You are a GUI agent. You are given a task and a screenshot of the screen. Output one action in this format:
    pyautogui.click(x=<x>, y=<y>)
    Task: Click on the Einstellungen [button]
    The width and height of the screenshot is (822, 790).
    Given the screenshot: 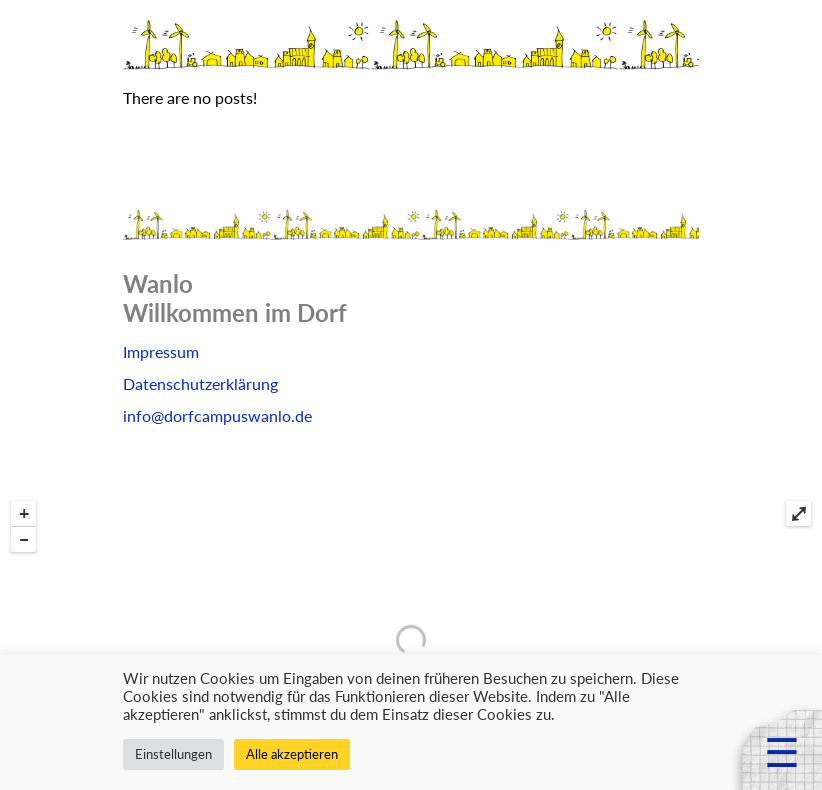 What is the action you would take?
    pyautogui.click(x=173, y=754)
    